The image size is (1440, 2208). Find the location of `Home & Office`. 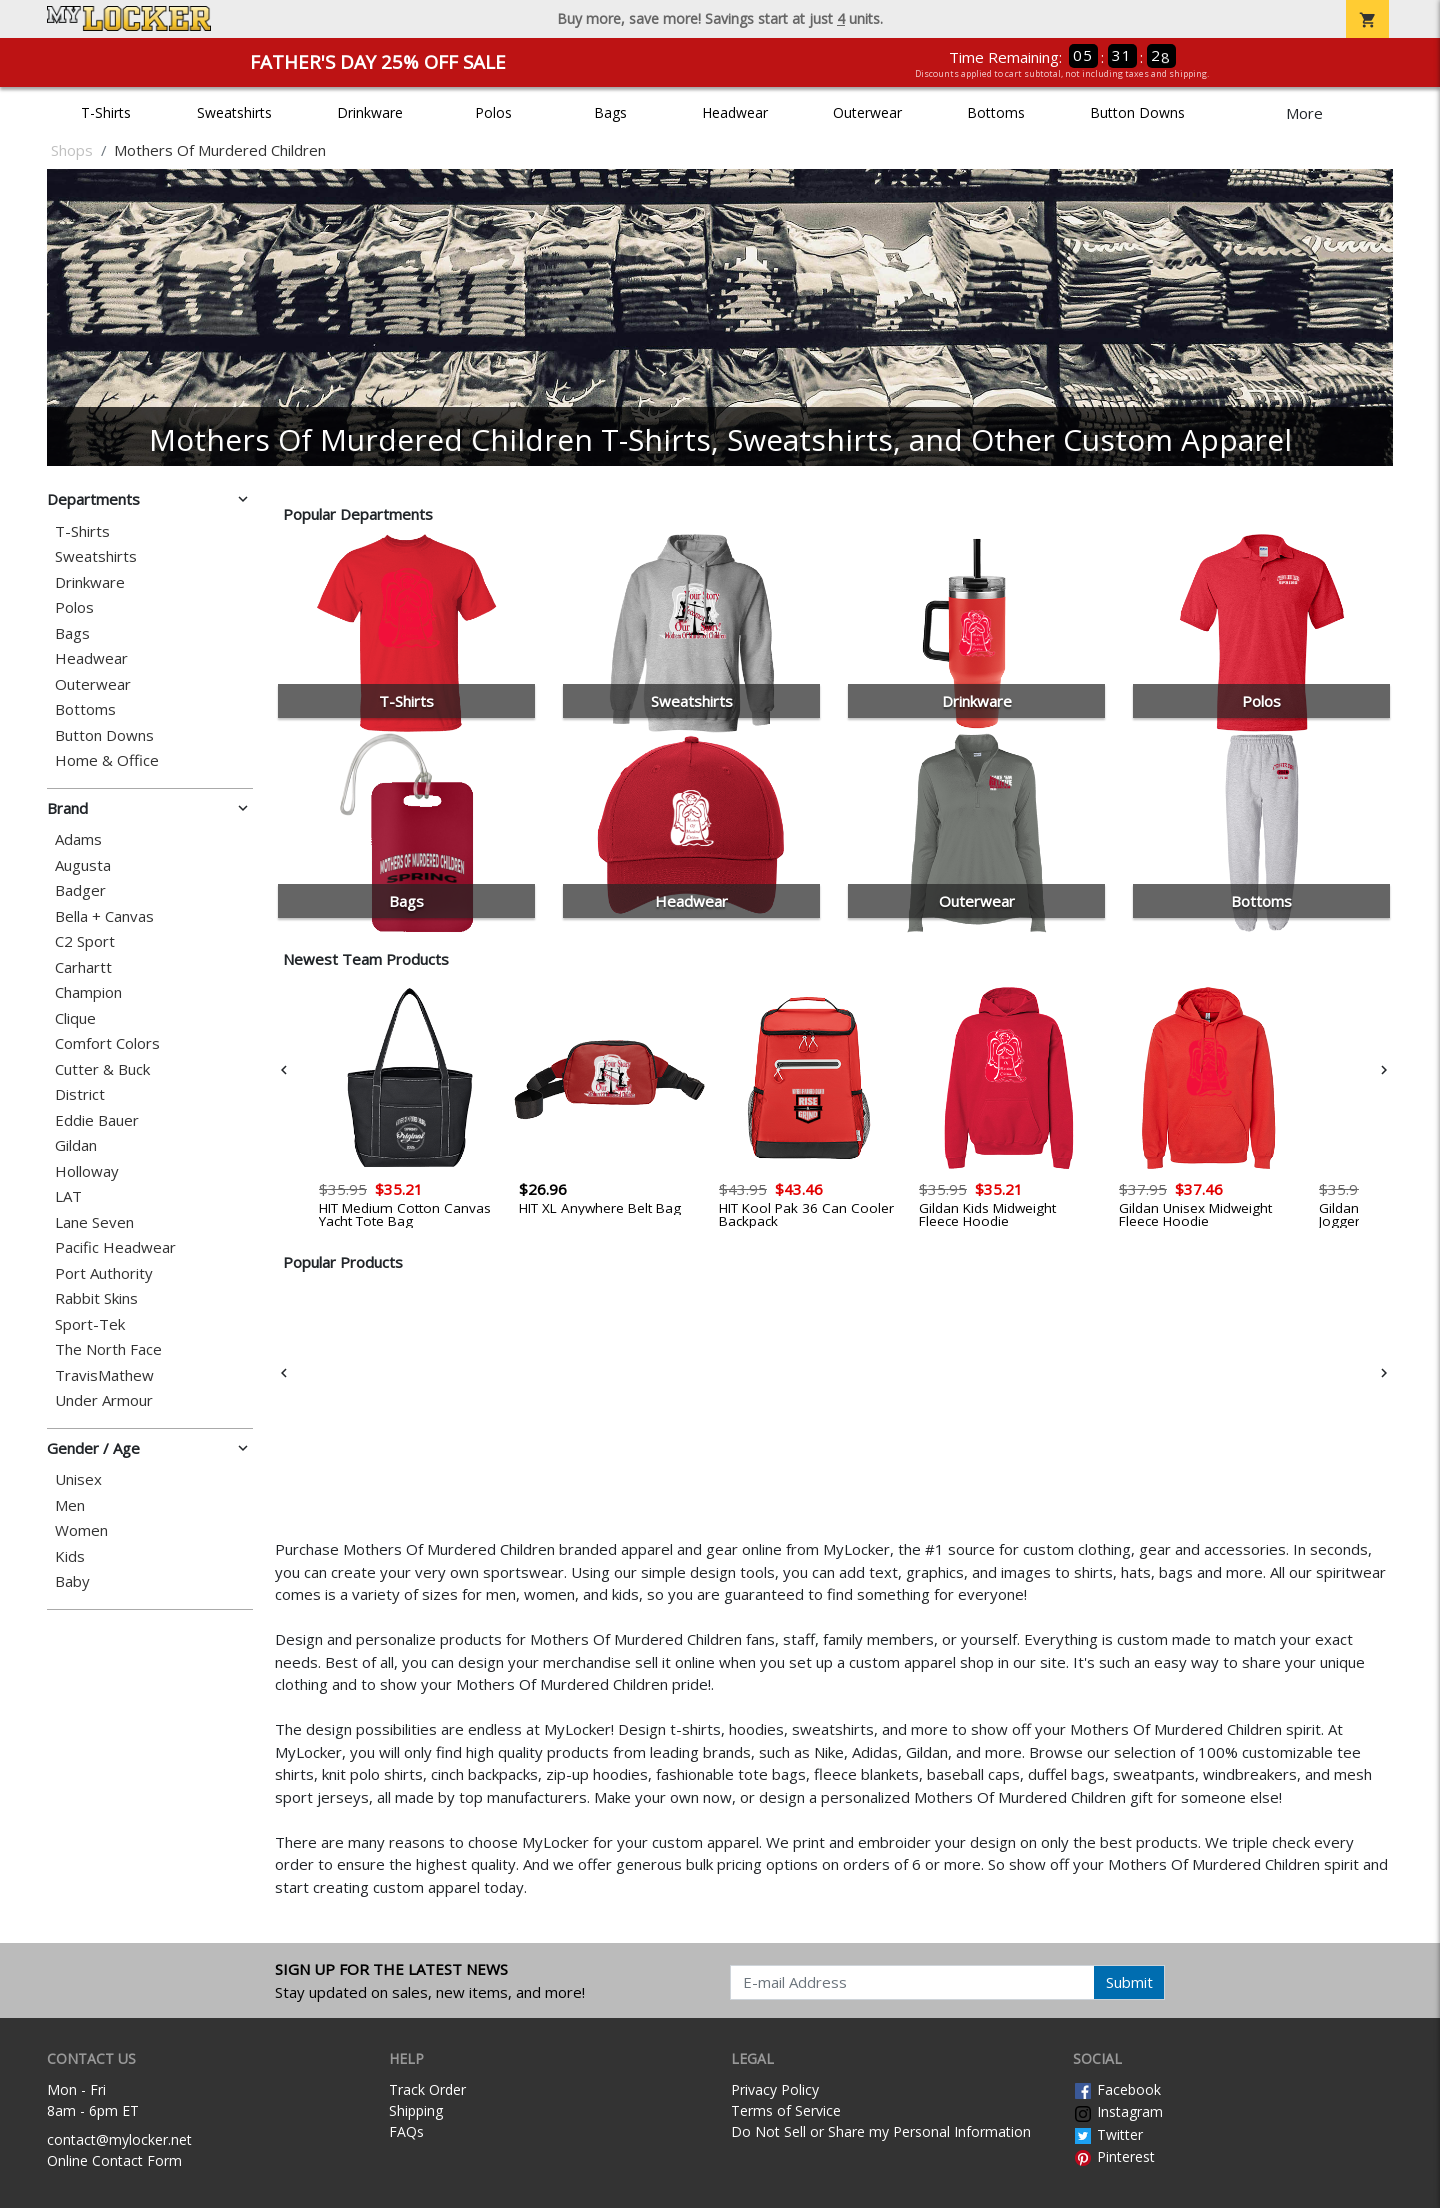

Home & Office is located at coordinates (107, 760).